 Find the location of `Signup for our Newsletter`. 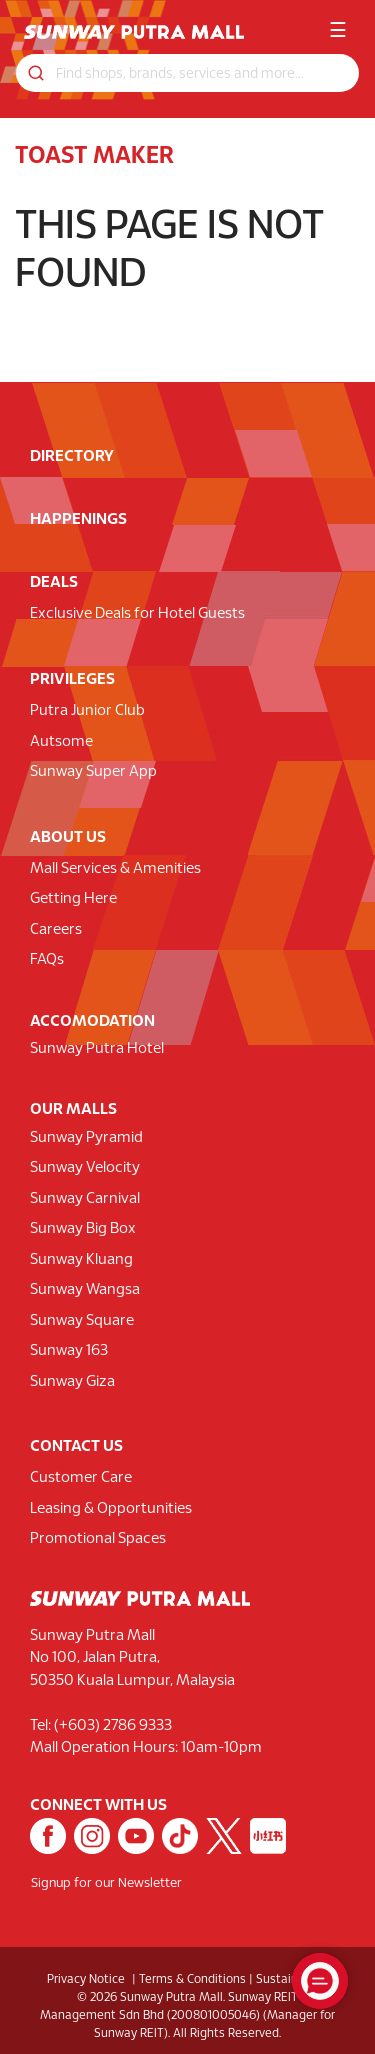

Signup for our Newsletter is located at coordinates (106, 1884).